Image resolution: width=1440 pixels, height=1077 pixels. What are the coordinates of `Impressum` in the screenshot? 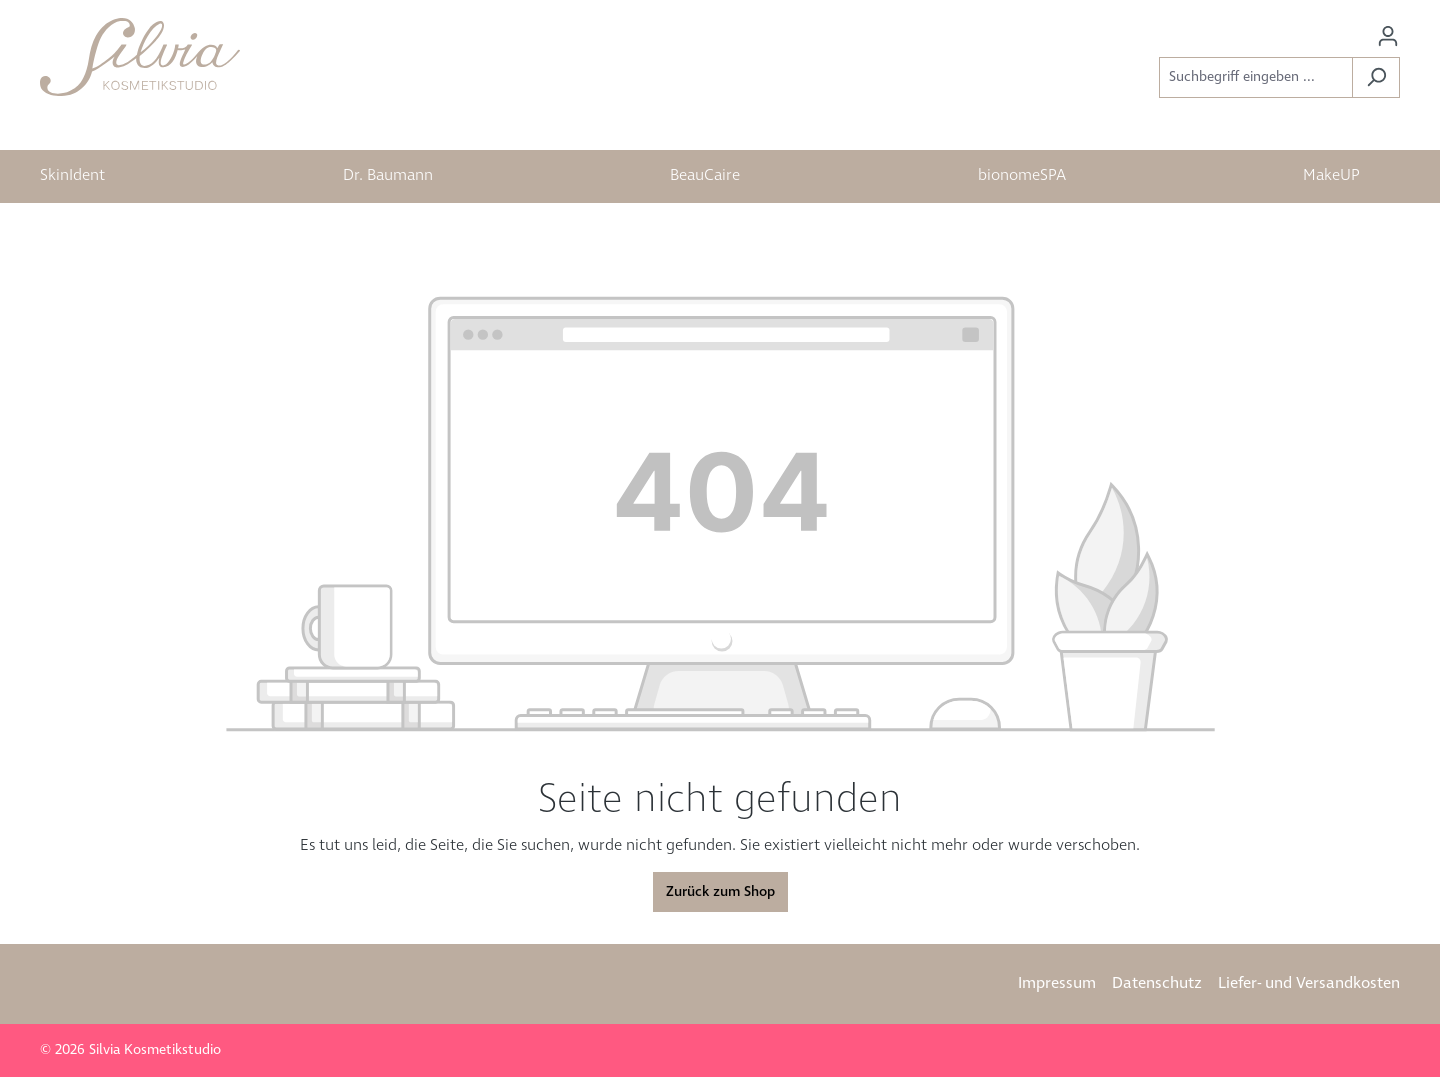 It's located at (1057, 983).